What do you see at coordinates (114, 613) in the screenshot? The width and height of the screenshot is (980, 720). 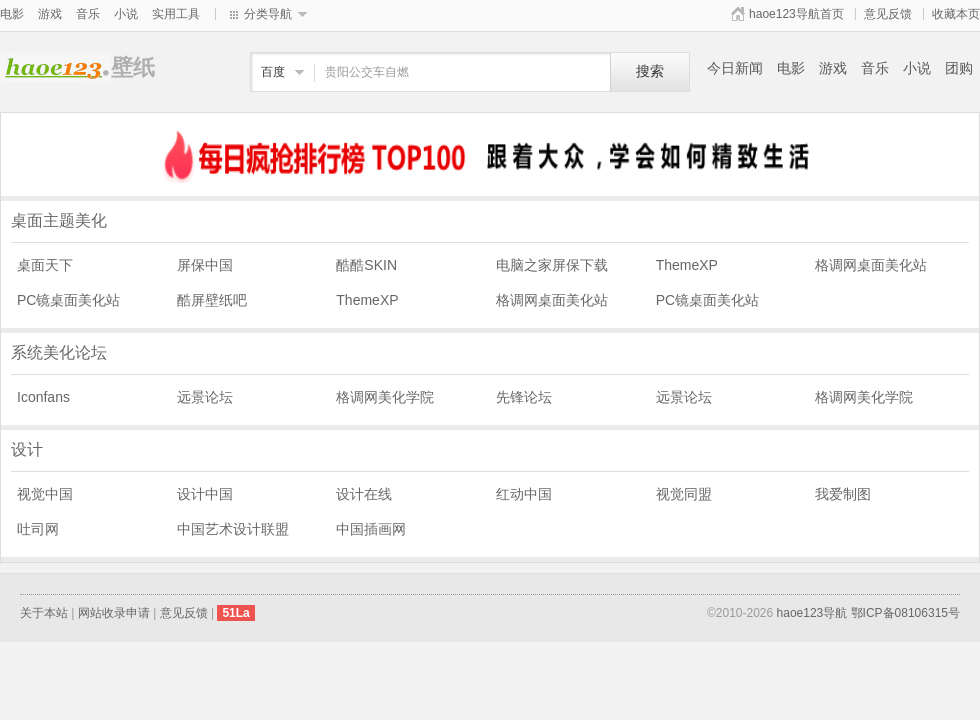 I see `网站收录申请` at bounding box center [114, 613].